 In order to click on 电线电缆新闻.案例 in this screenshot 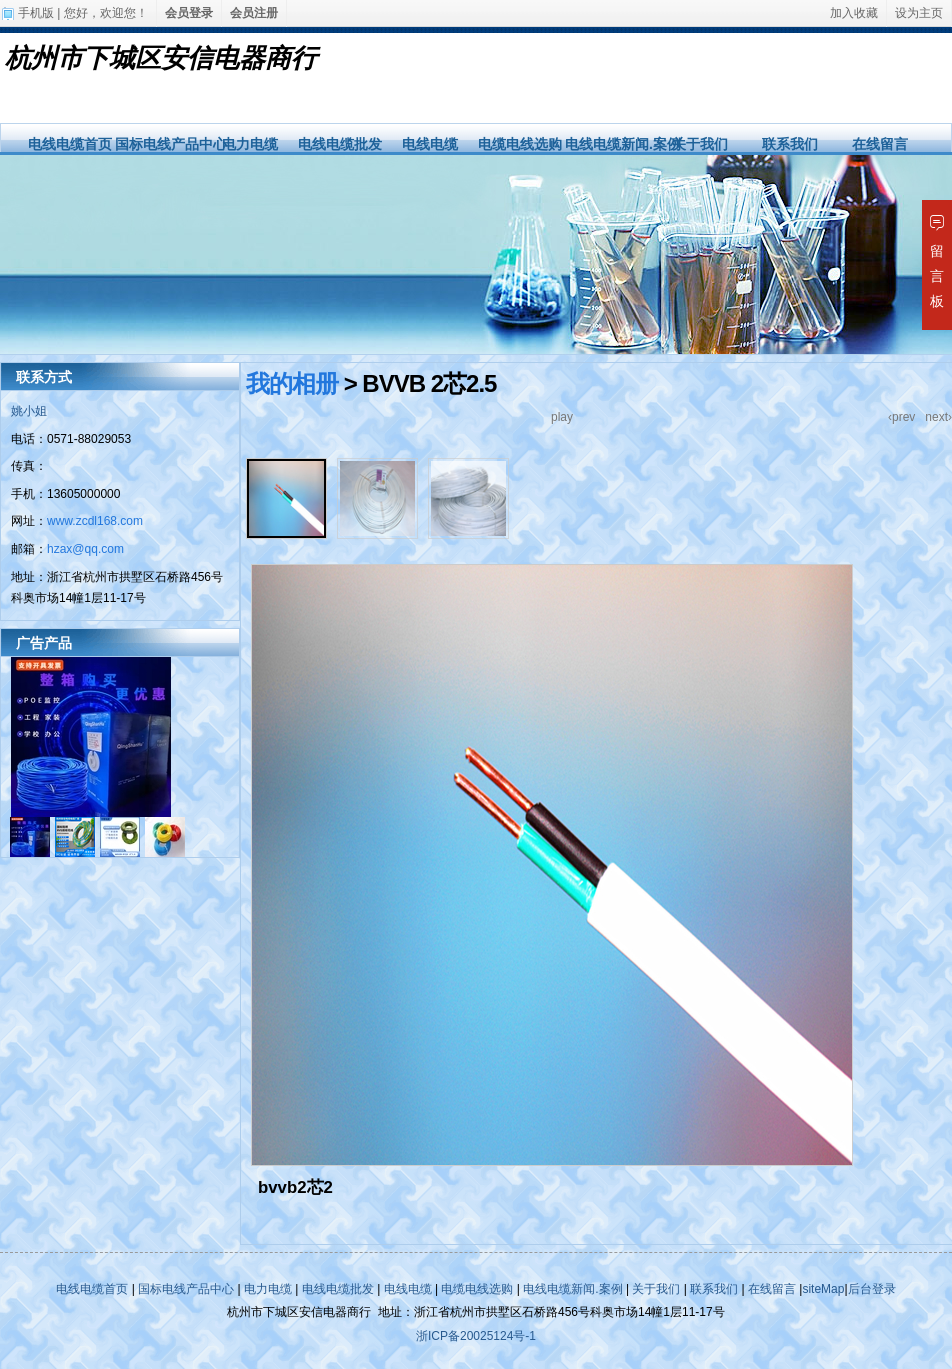, I will do `click(623, 144)`.